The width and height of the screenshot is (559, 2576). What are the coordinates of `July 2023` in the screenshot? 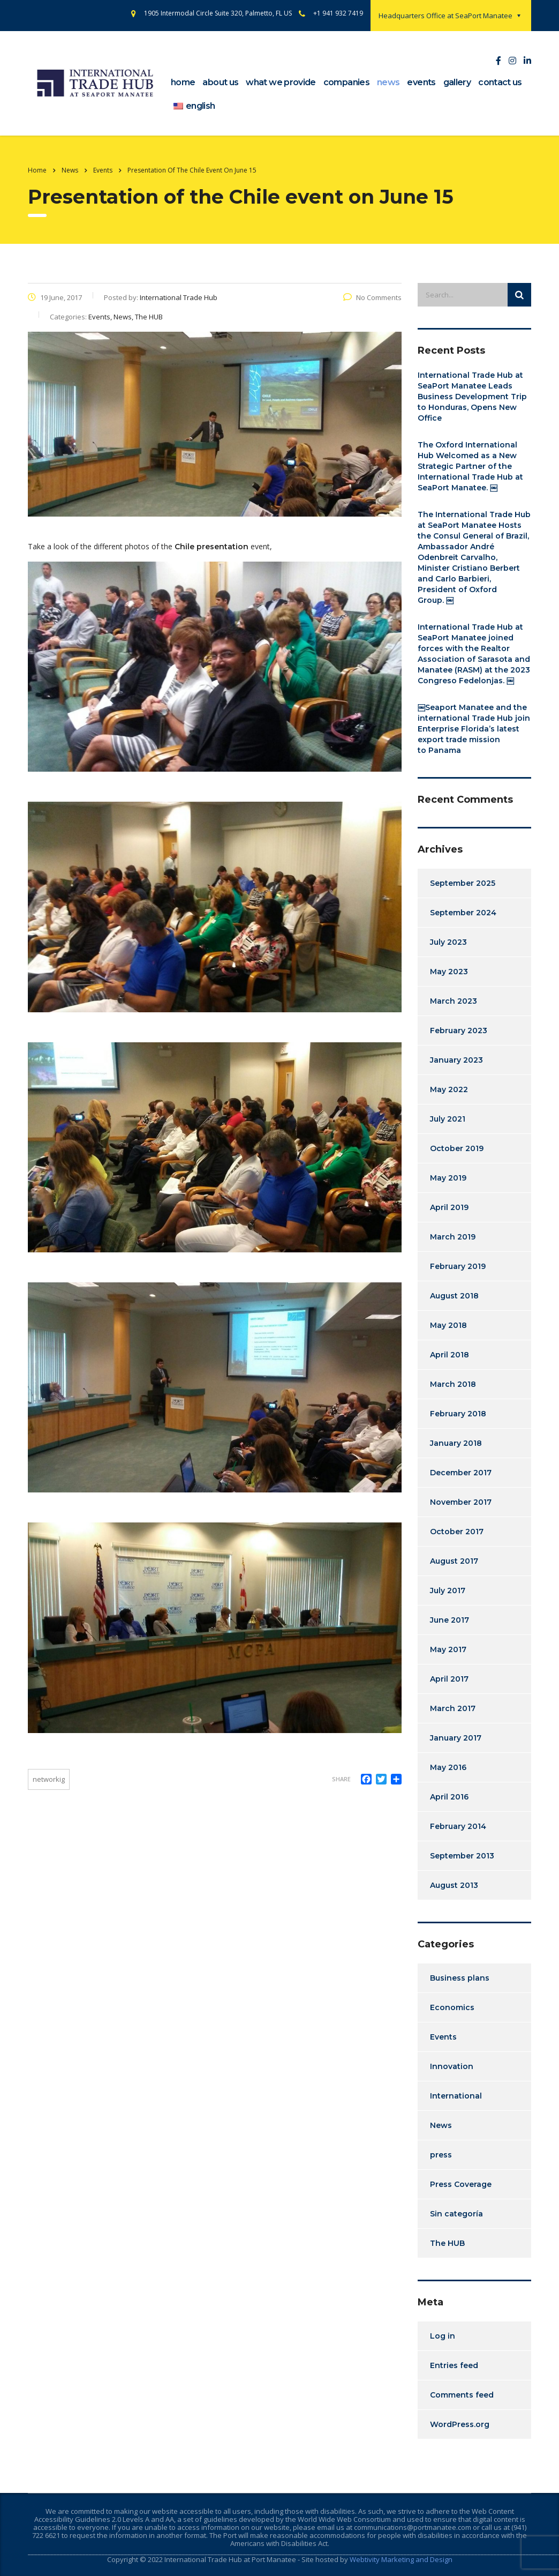 It's located at (448, 942).